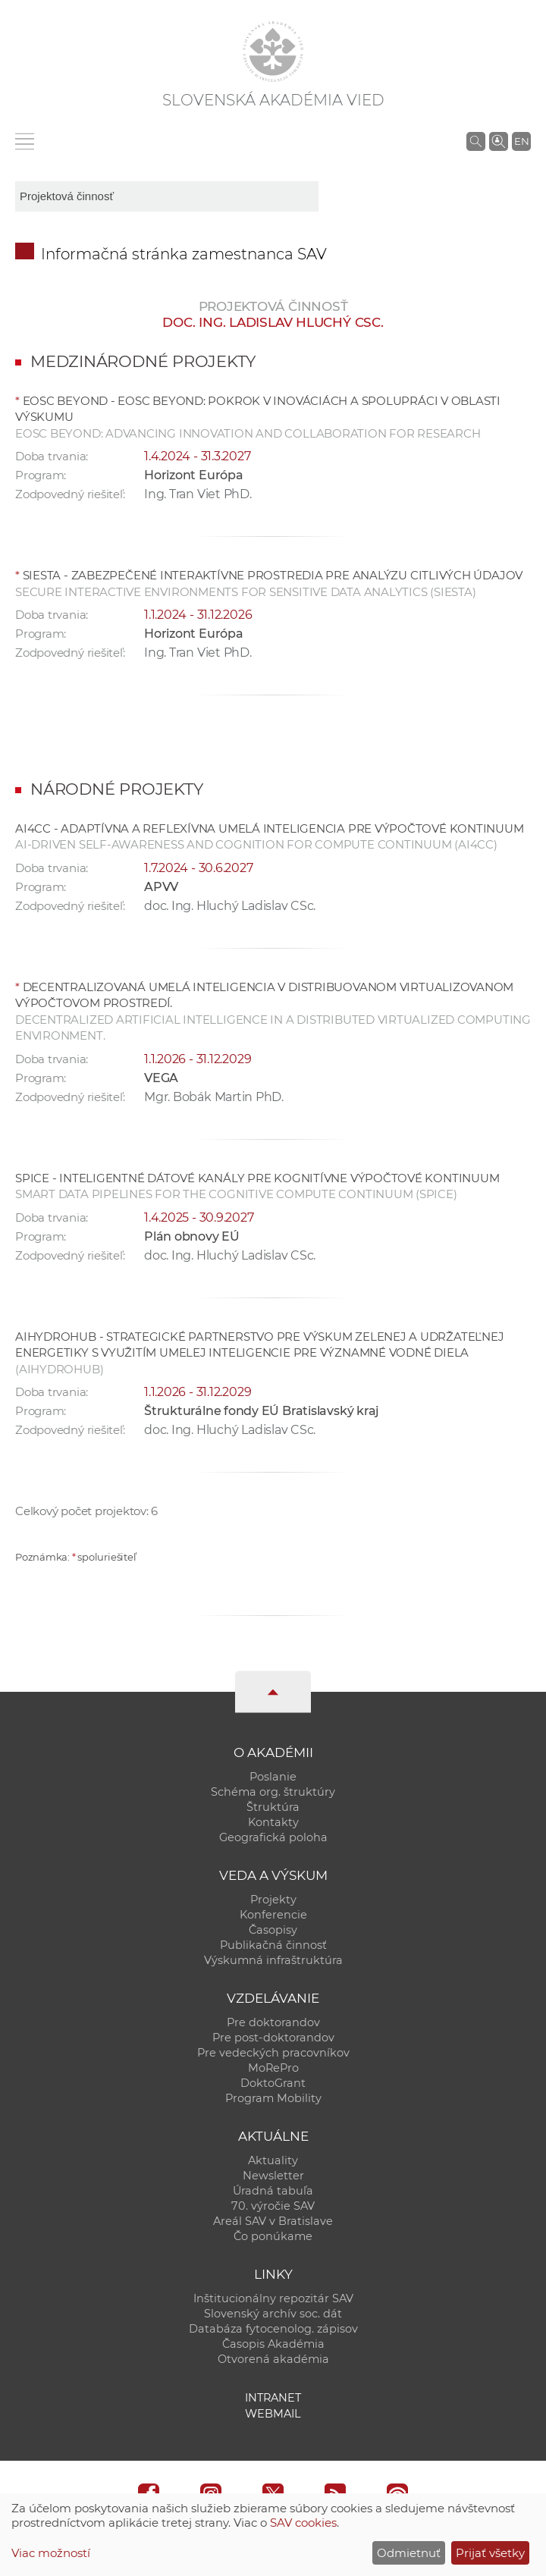  What do you see at coordinates (273, 2414) in the screenshot?
I see `Webmail` at bounding box center [273, 2414].